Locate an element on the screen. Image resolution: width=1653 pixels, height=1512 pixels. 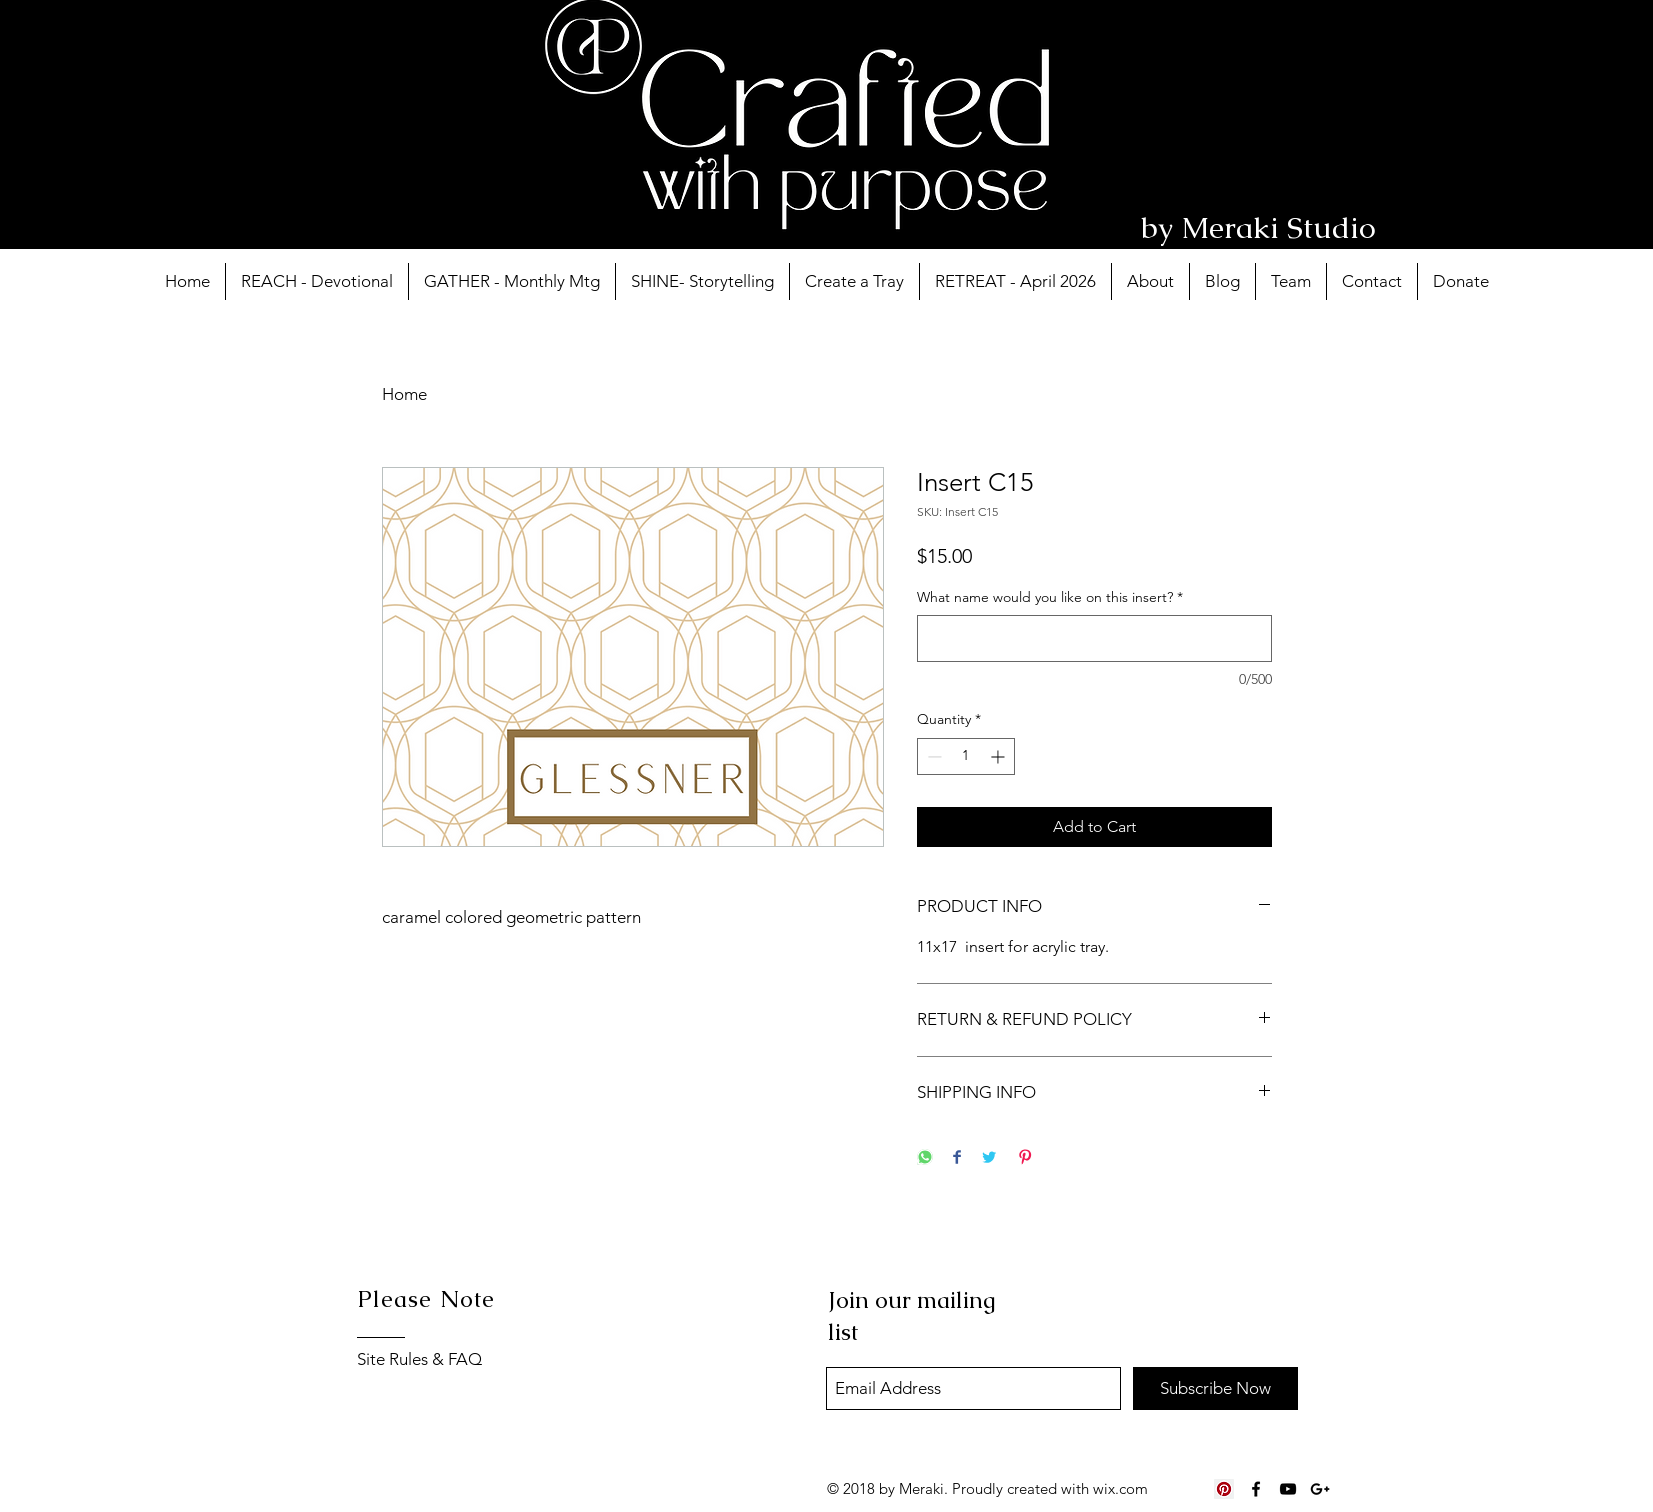
[Share on Twitter] is located at coordinates (989, 1158).